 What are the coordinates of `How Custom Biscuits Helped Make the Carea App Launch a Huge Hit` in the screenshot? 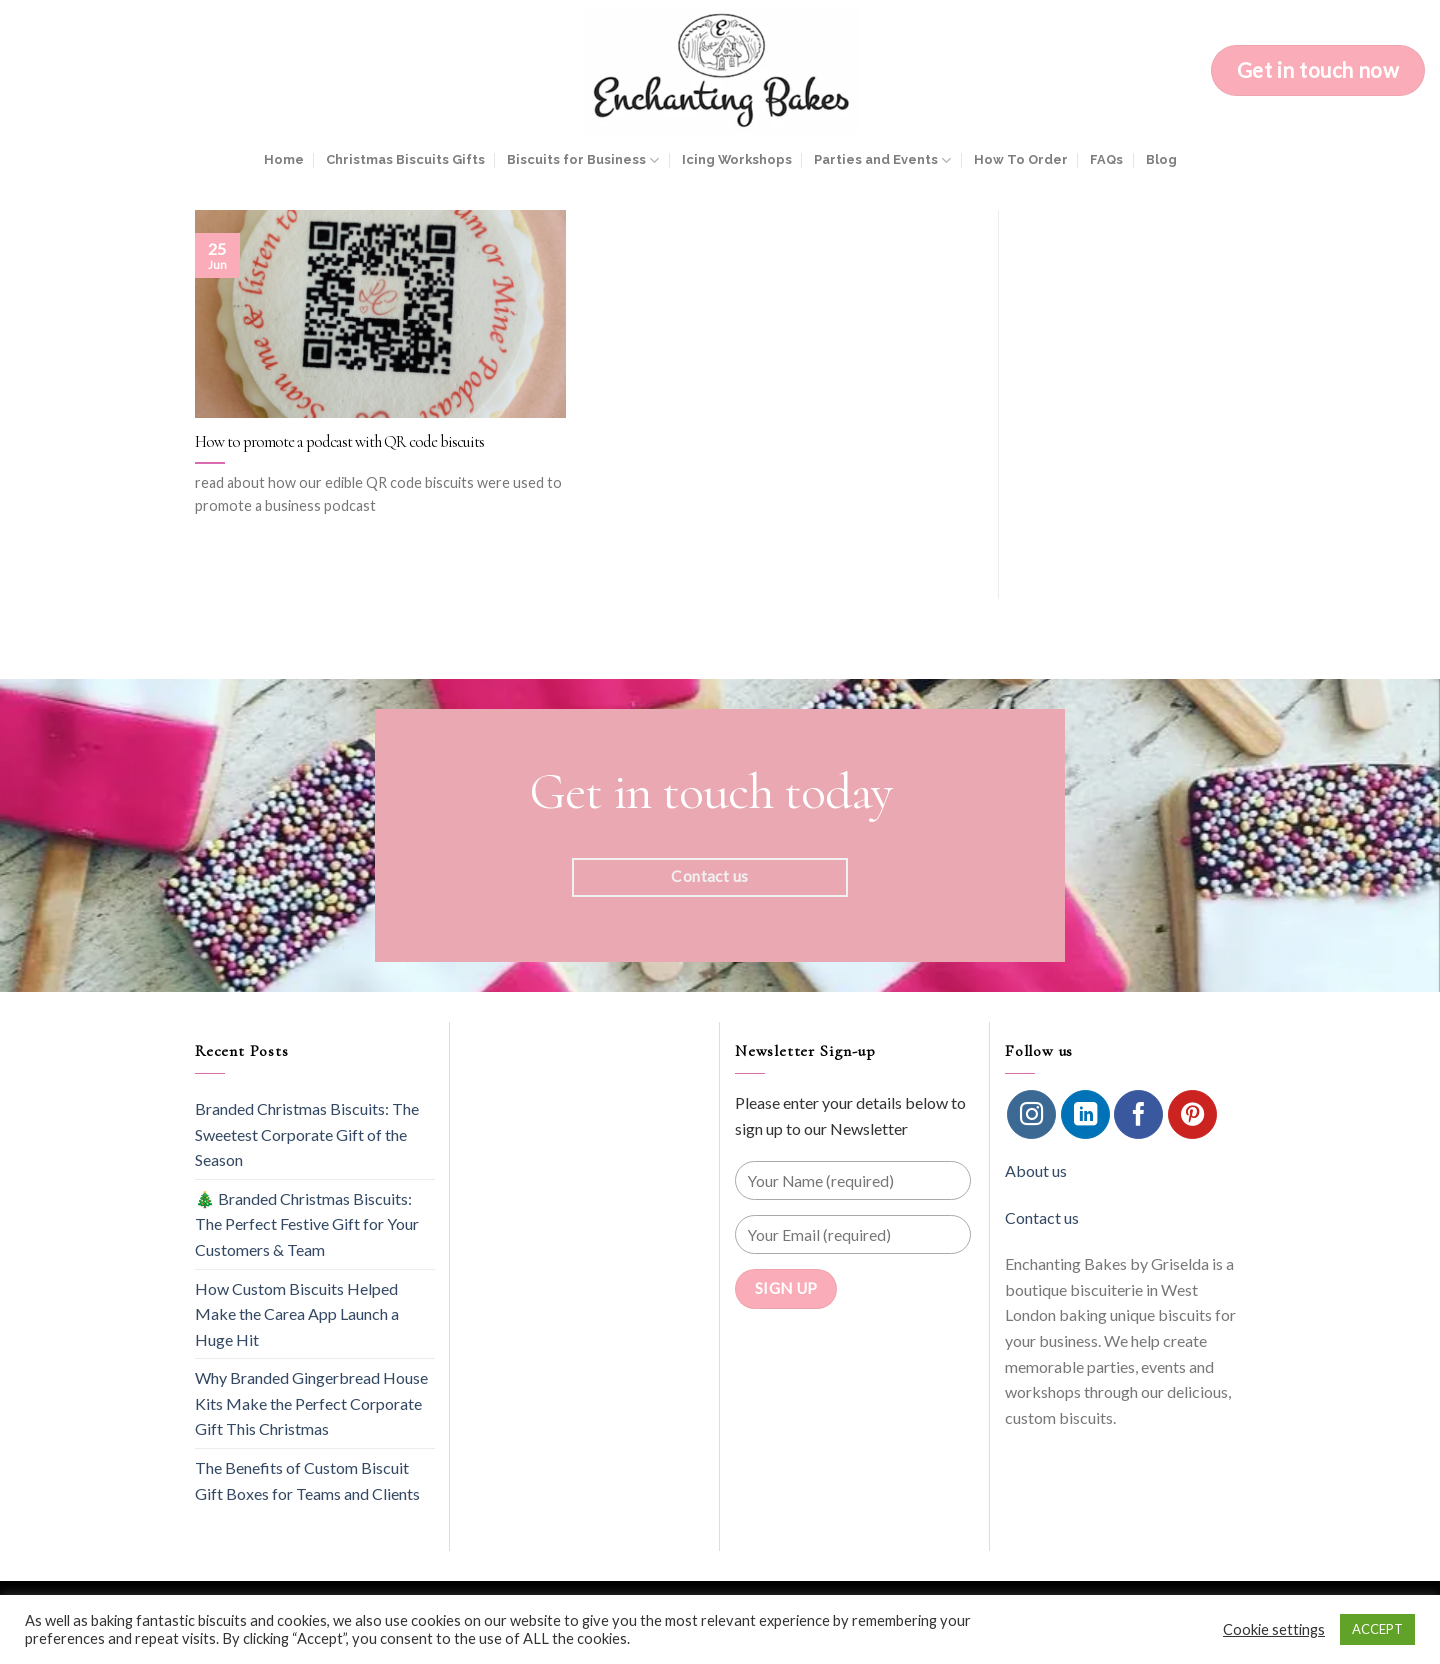 It's located at (297, 1314).